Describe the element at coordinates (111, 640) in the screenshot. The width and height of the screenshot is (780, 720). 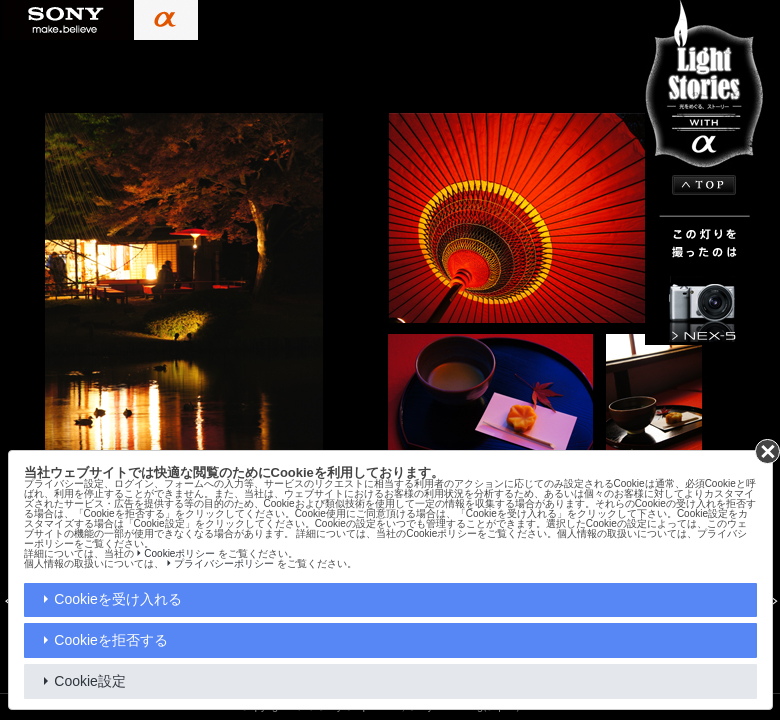
I see `Cookieを拒否する` at that location.